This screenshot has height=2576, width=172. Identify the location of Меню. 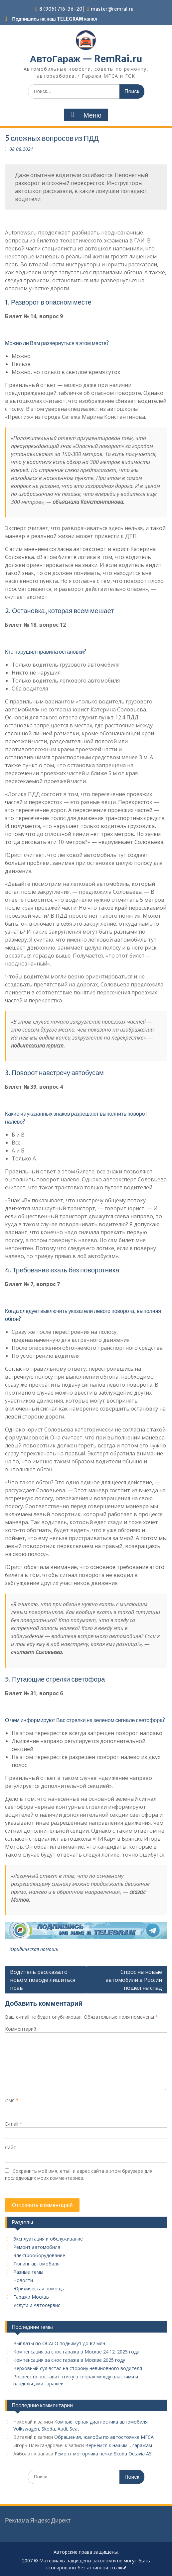
(85, 115).